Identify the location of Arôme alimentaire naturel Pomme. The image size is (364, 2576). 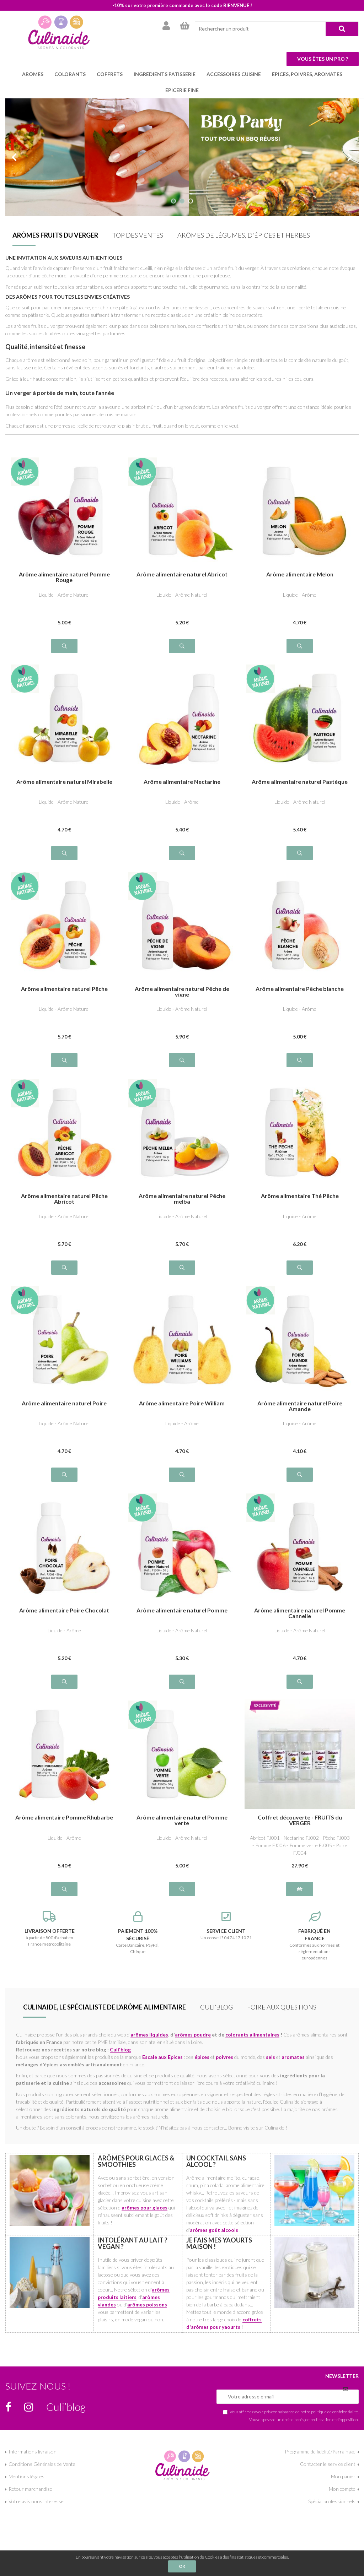
(182, 1610).